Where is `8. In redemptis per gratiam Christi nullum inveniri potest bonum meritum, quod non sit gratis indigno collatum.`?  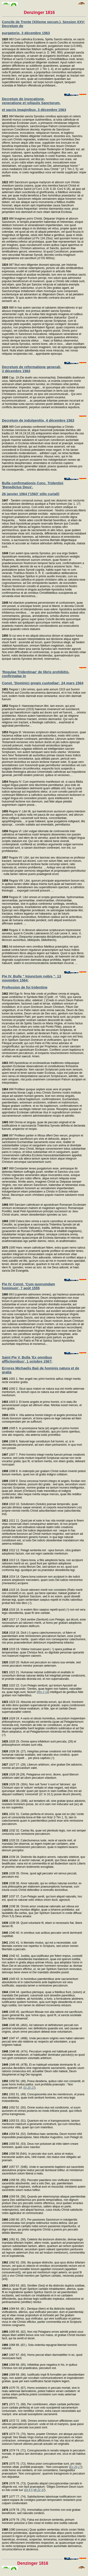
8. In redemptis per gratiam Christi nullum inveniri potest bonum meritum, quod non sit gratis indigno collatum. is located at coordinates (44, 1472).